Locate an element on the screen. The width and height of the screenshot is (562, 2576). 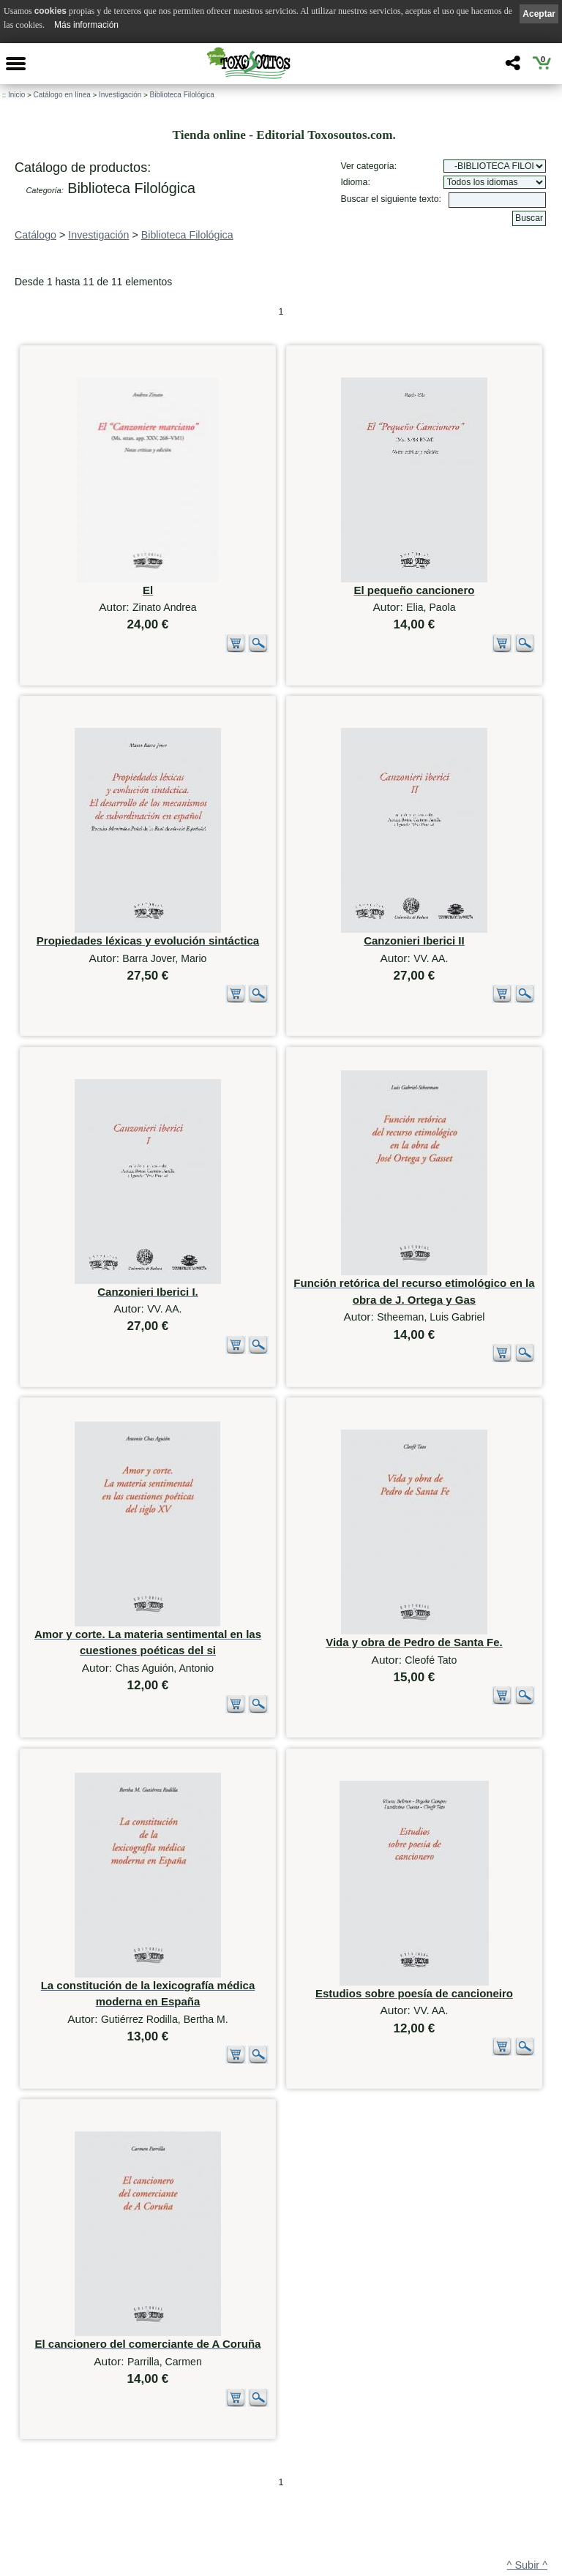
Investigación is located at coordinates (120, 95).